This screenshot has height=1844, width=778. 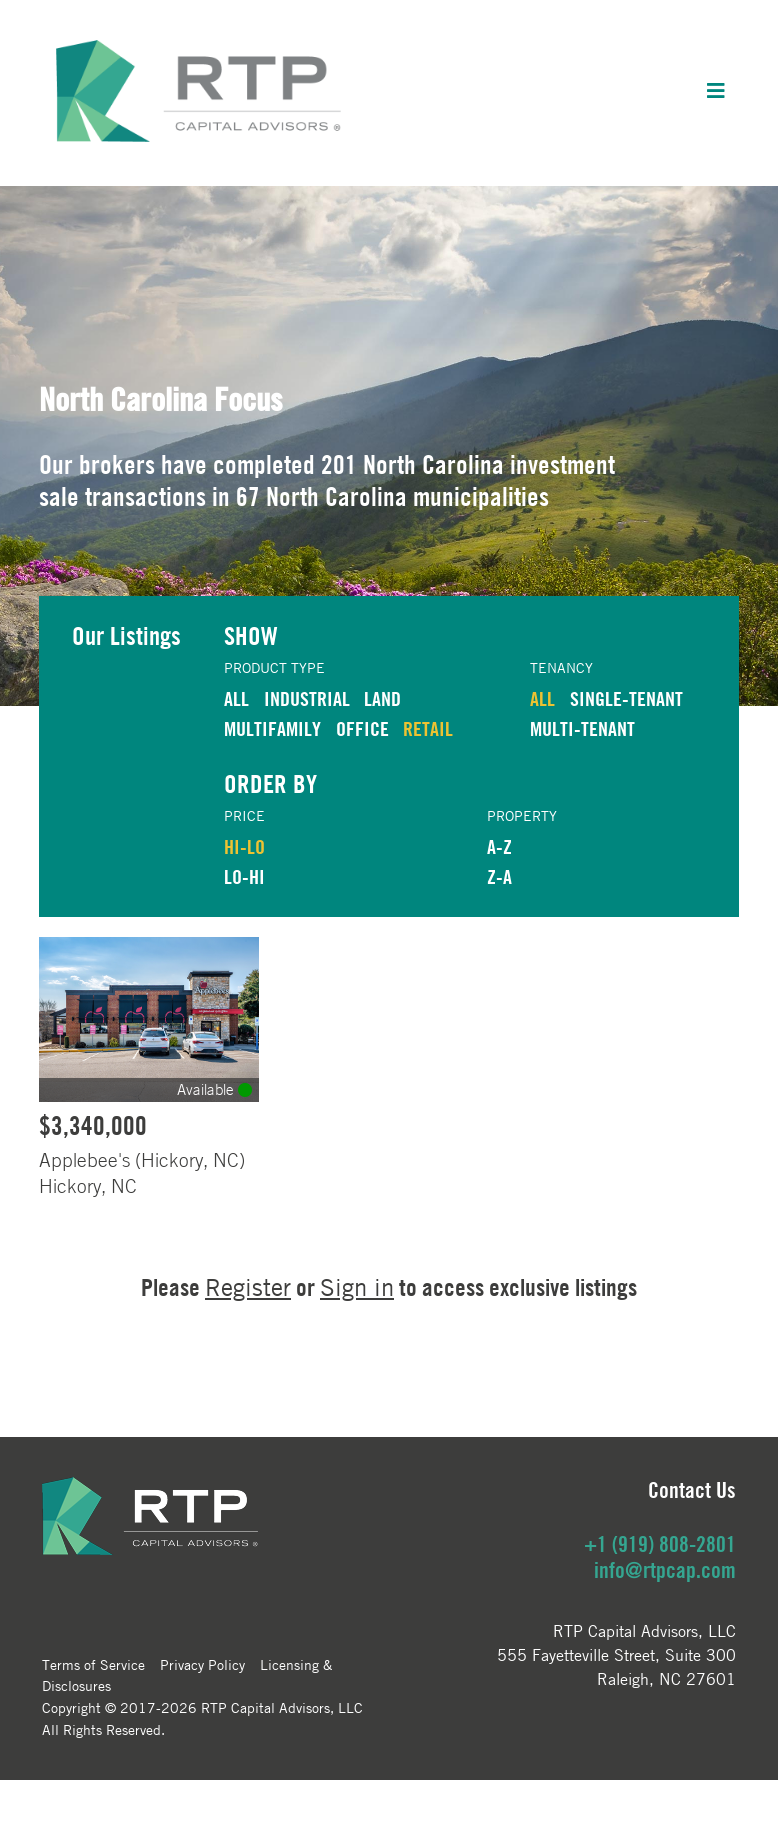 I want to click on MULTIFAMILY, so click(x=272, y=728).